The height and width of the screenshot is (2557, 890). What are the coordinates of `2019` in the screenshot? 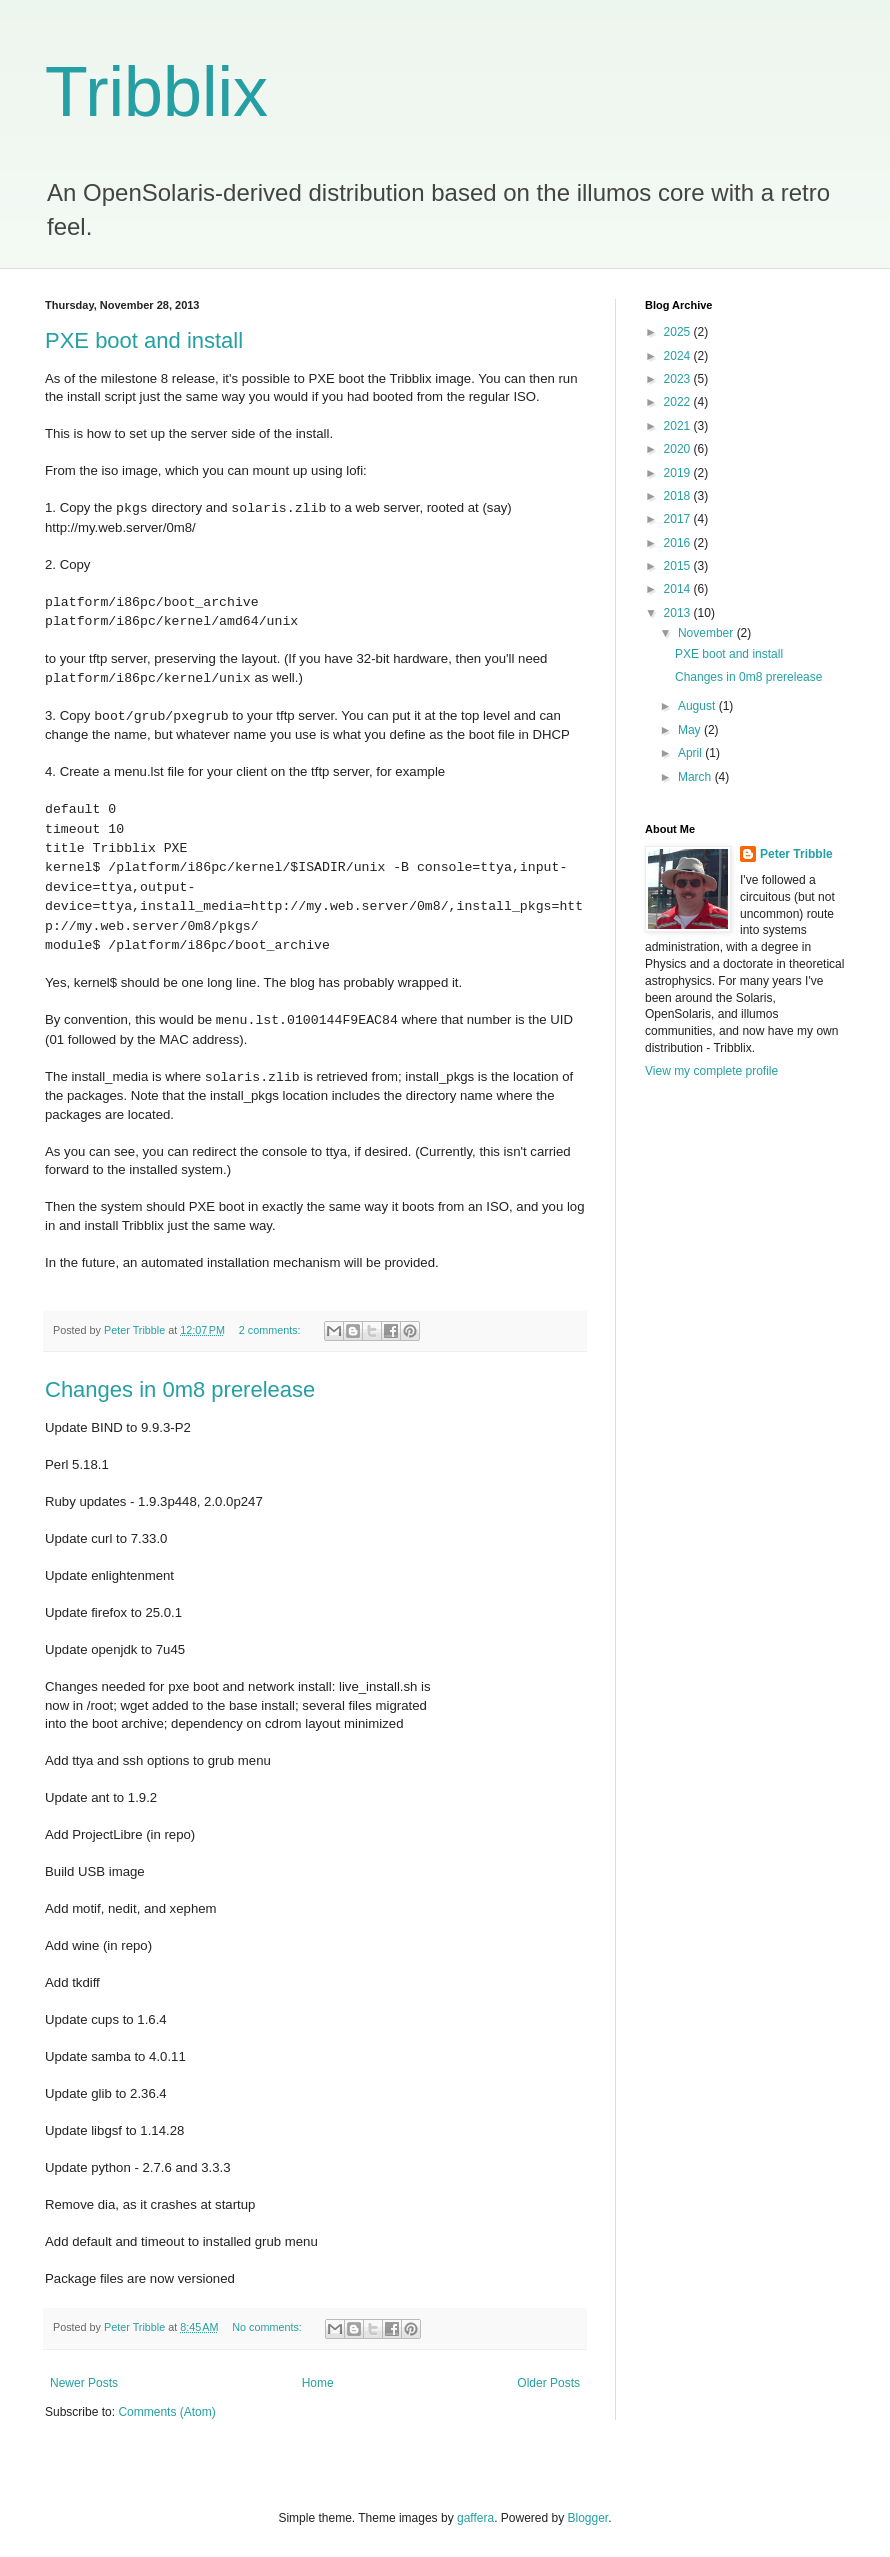 It's located at (679, 473).